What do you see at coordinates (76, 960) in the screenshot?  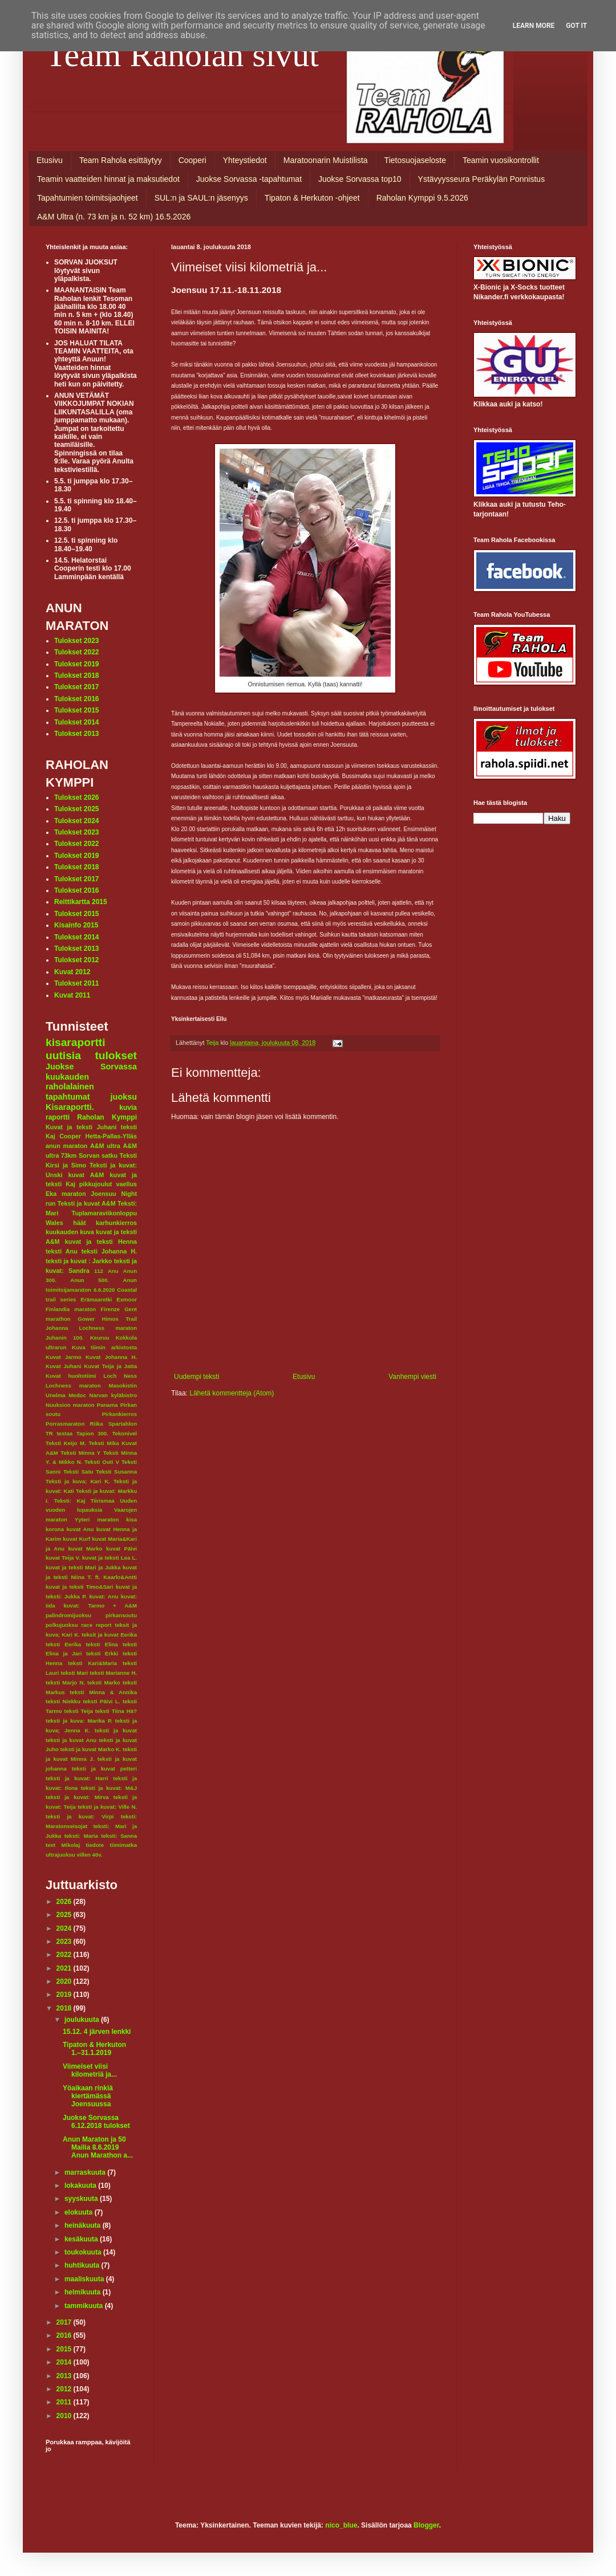 I see `Tulokset 2012` at bounding box center [76, 960].